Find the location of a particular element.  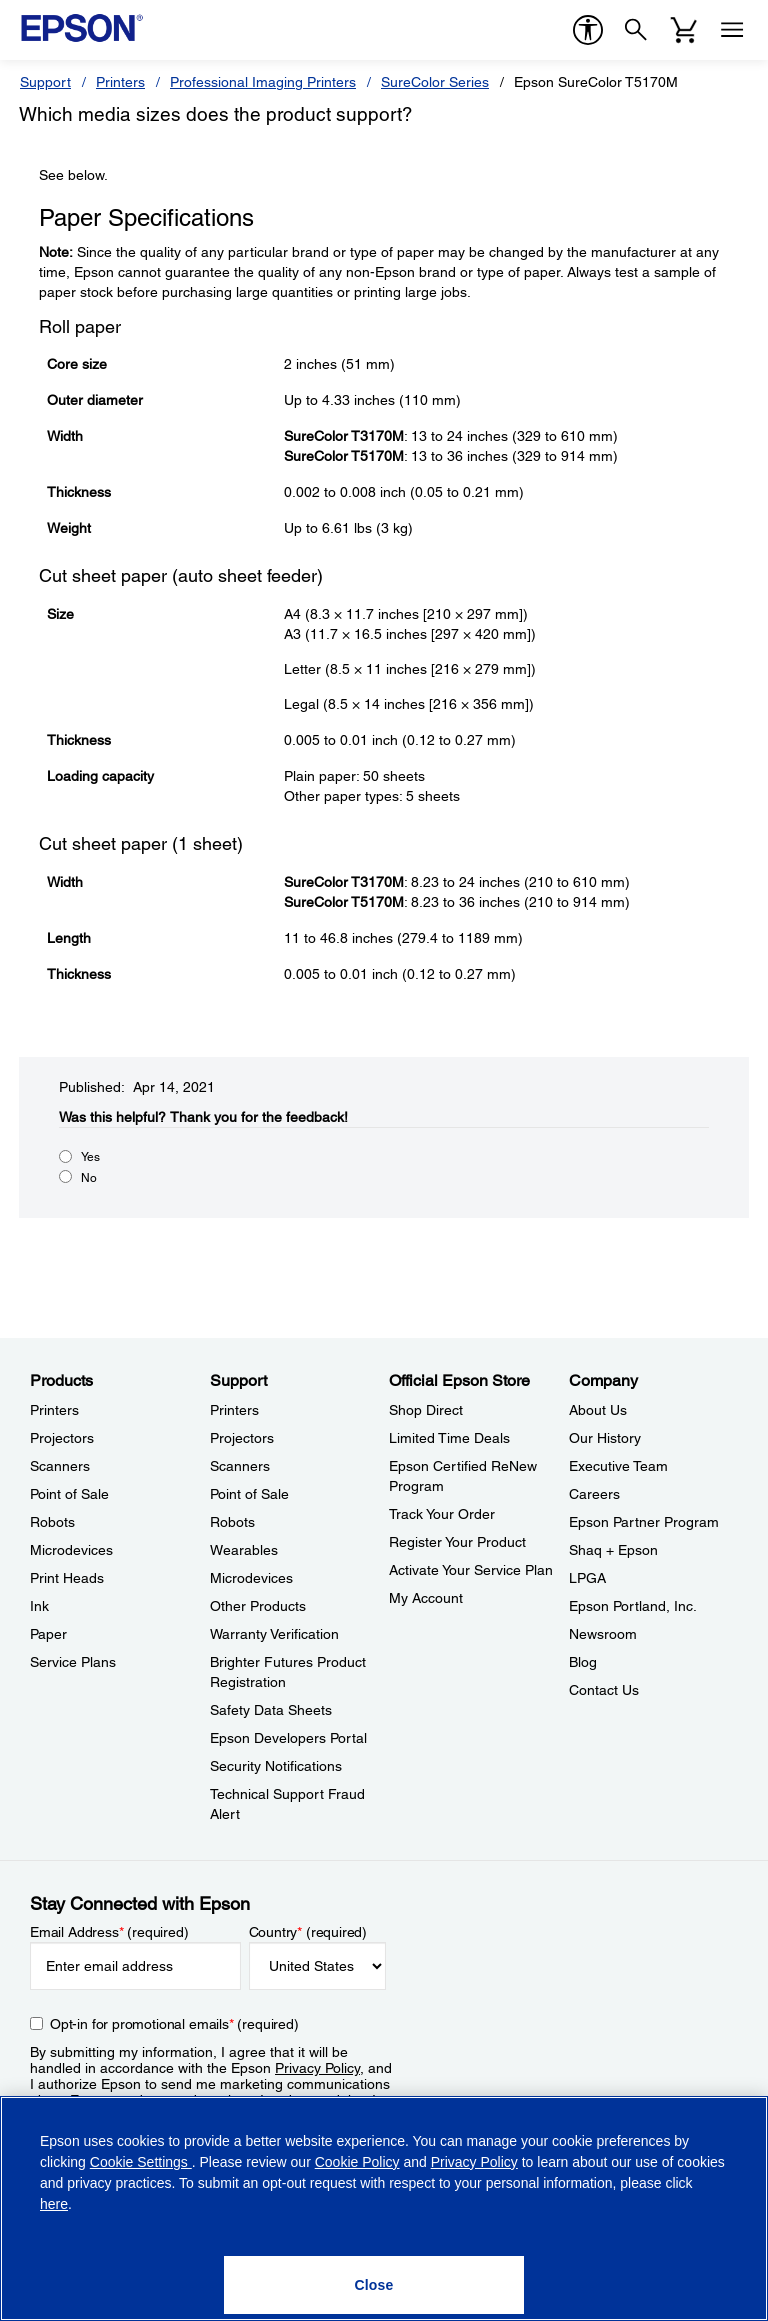

About Us [CompanyAbout Us] is located at coordinates (598, 1410).